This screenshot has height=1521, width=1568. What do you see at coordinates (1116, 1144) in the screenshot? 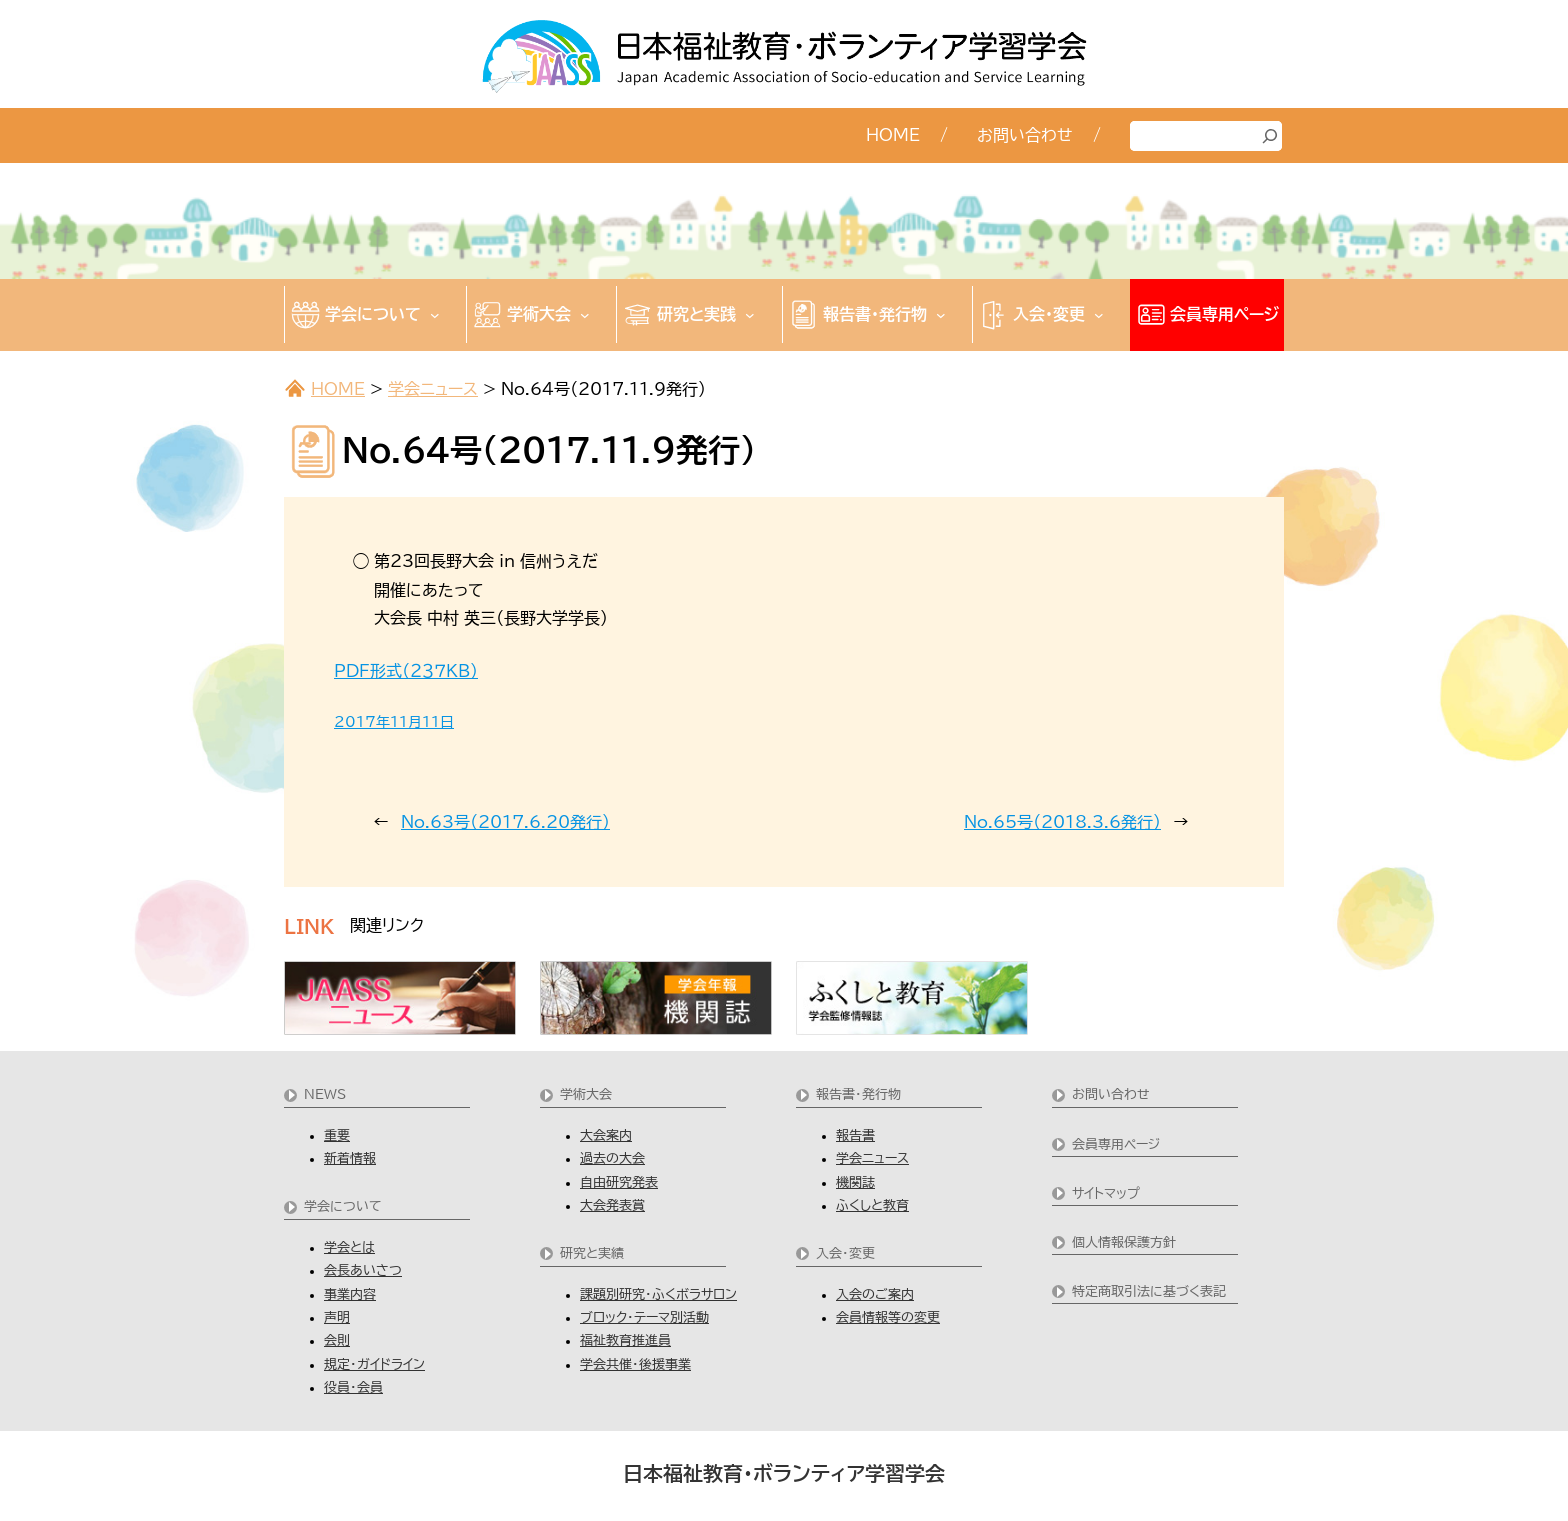
I see `会員専用ページ` at bounding box center [1116, 1144].